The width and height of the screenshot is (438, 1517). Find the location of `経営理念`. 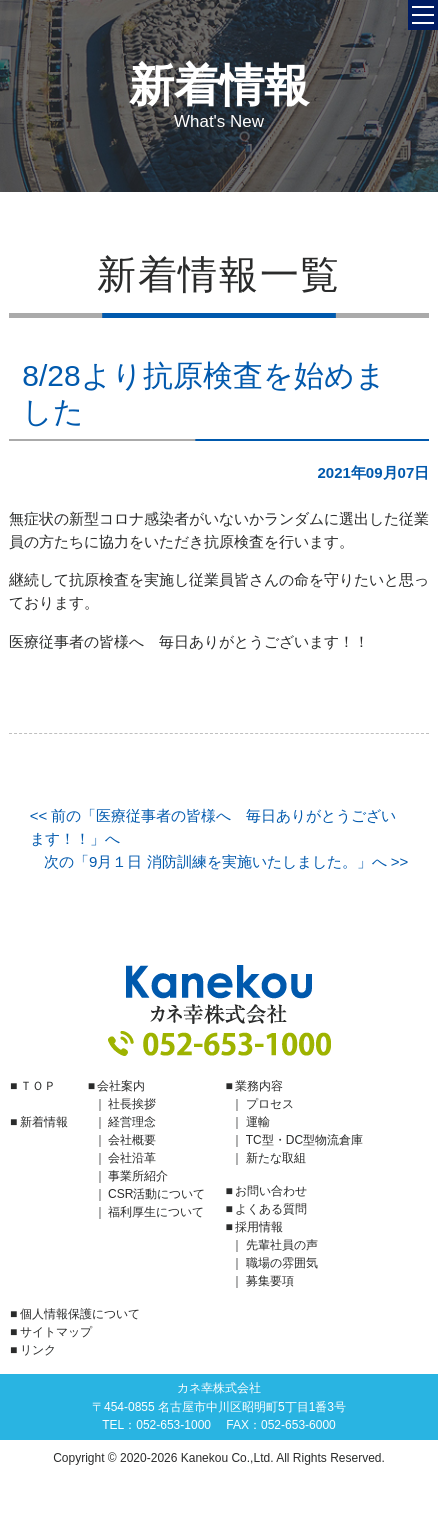

経営理念 is located at coordinates (132, 1122).